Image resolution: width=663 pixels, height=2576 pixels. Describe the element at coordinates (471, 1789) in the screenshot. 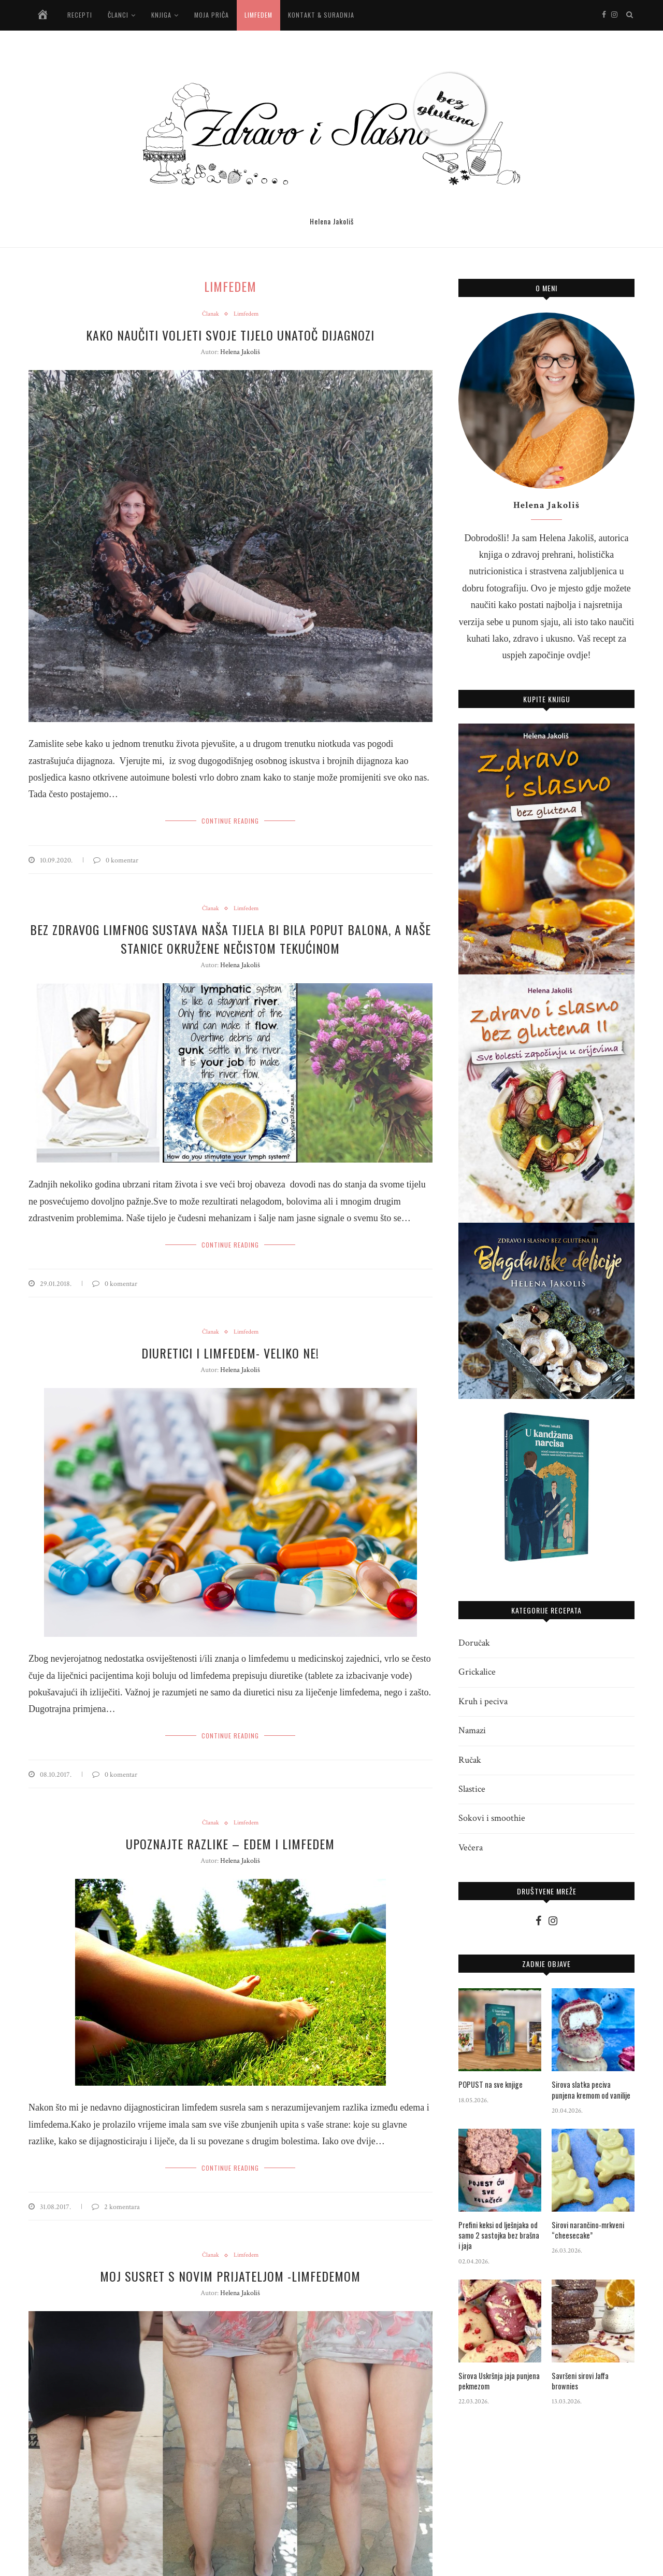

I see `Slastice` at that location.